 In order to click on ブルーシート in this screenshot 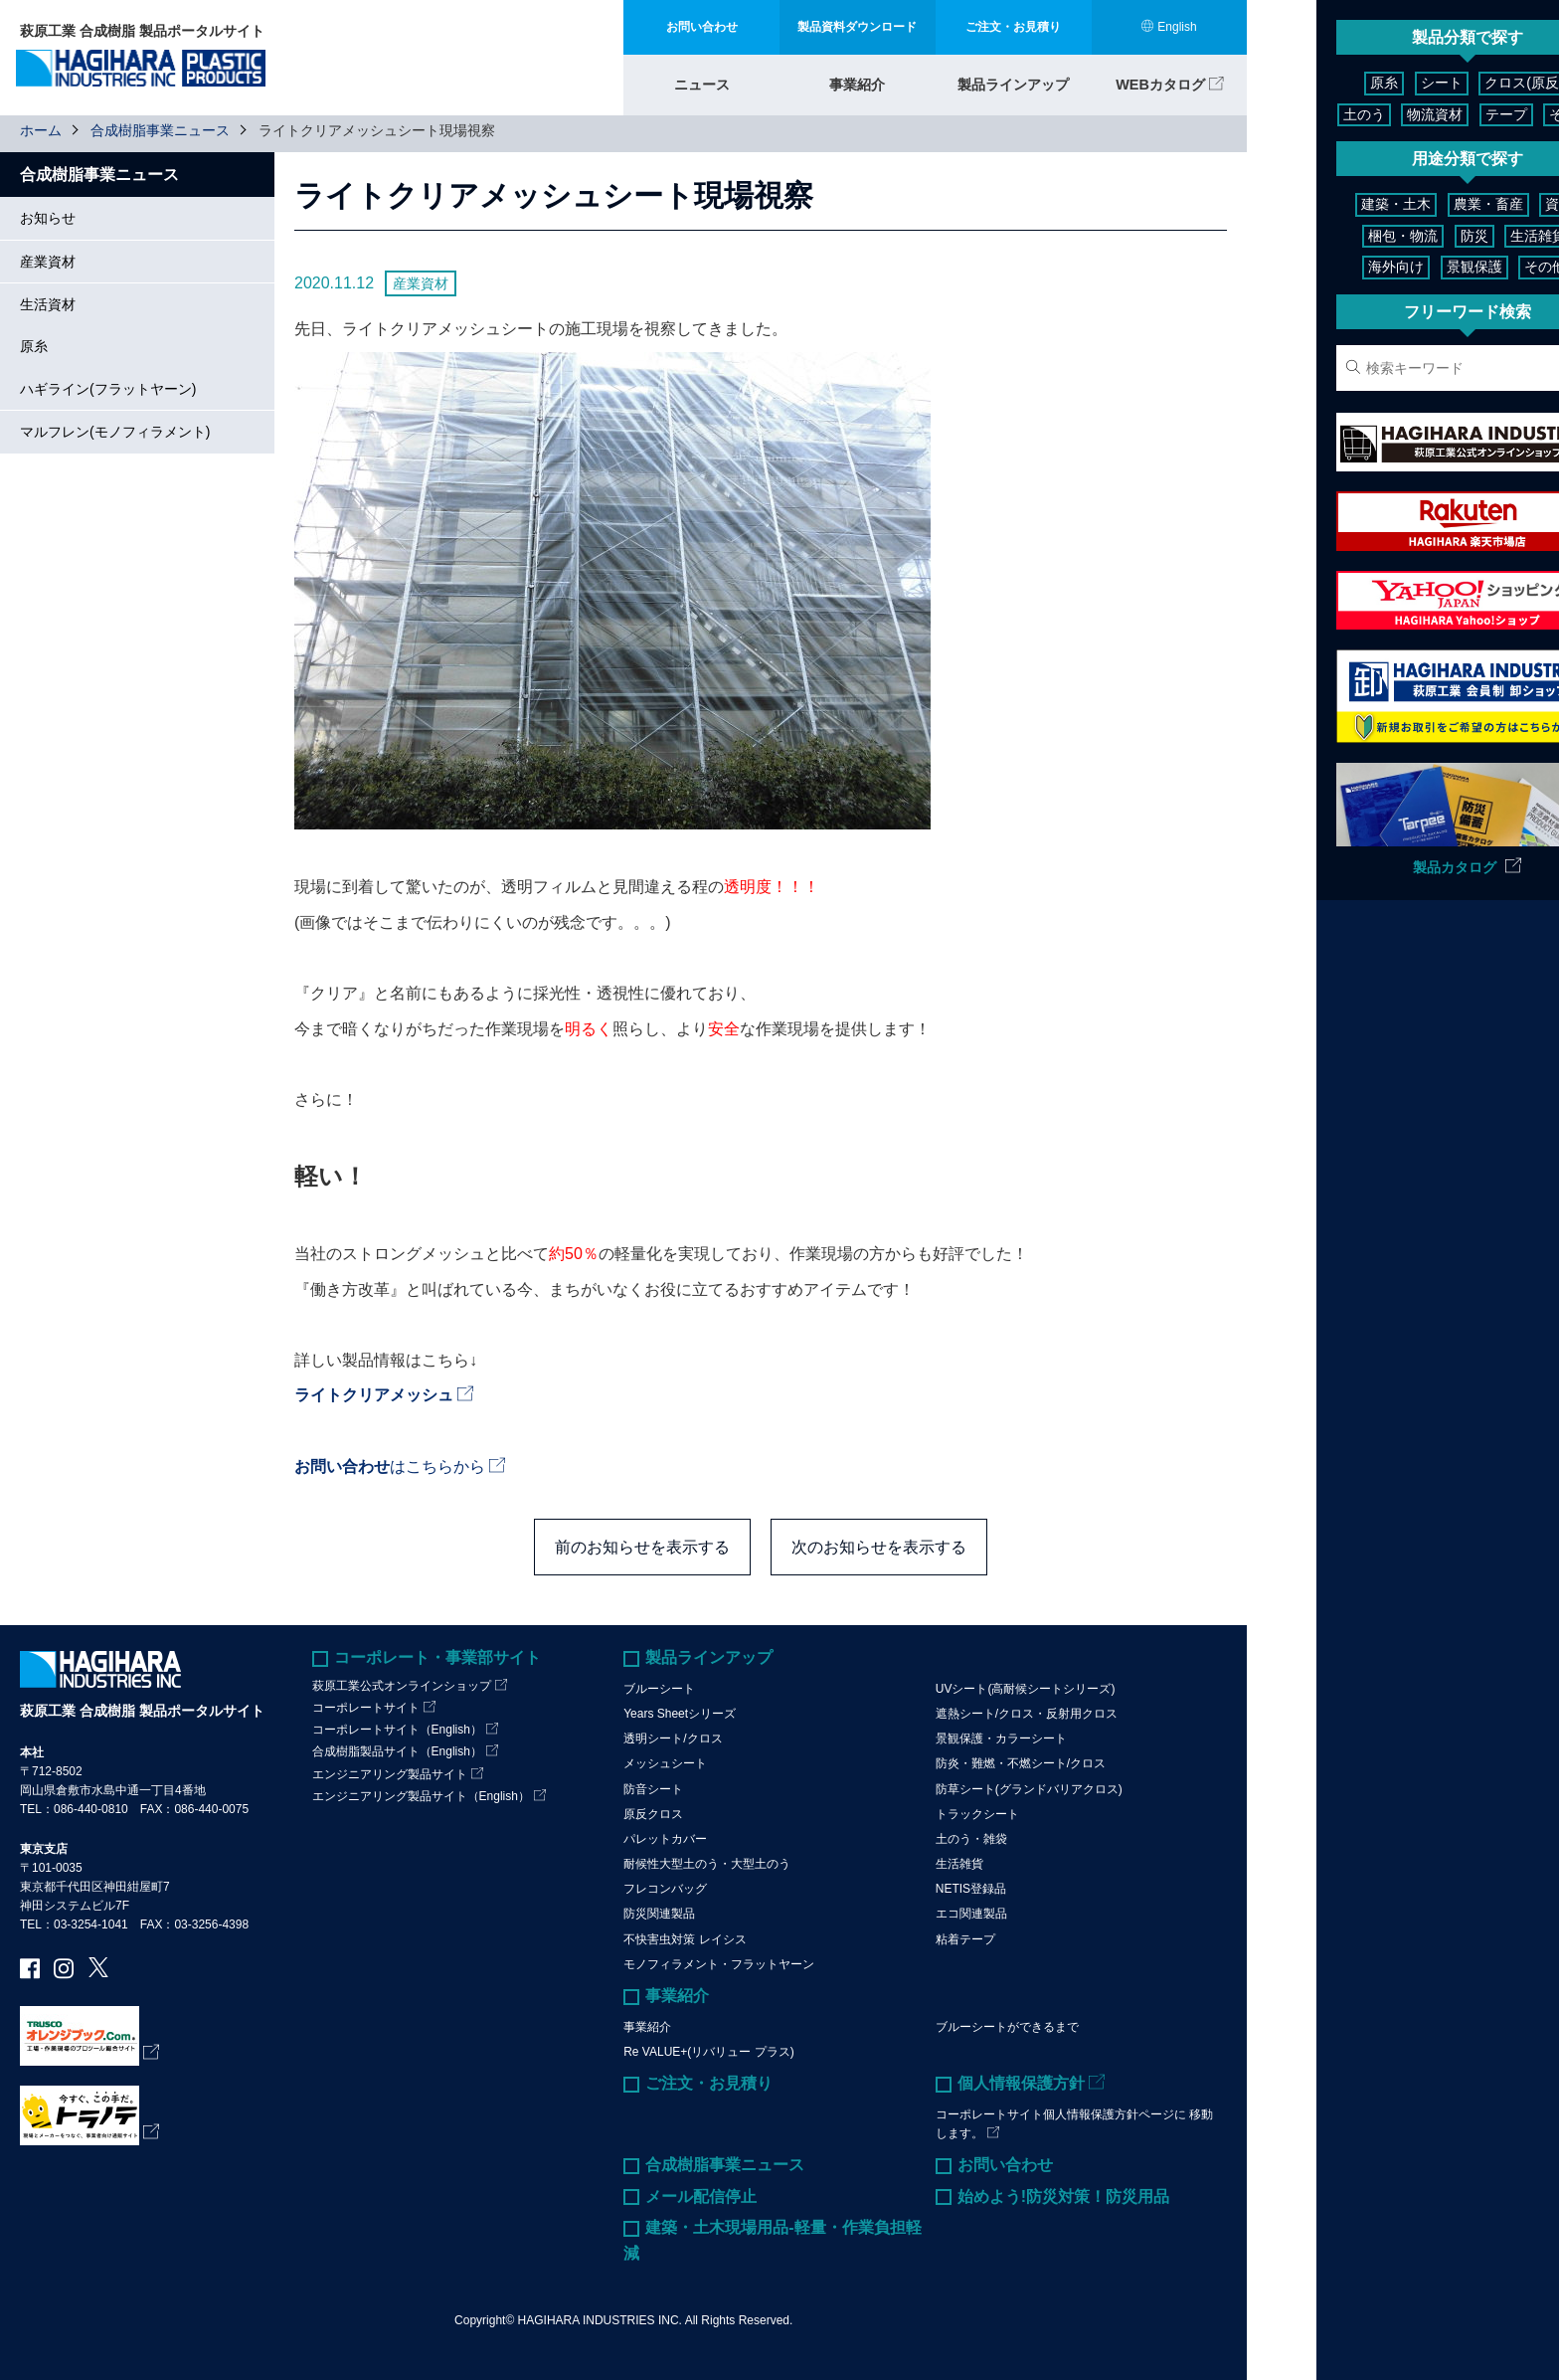, I will do `click(659, 1688)`.